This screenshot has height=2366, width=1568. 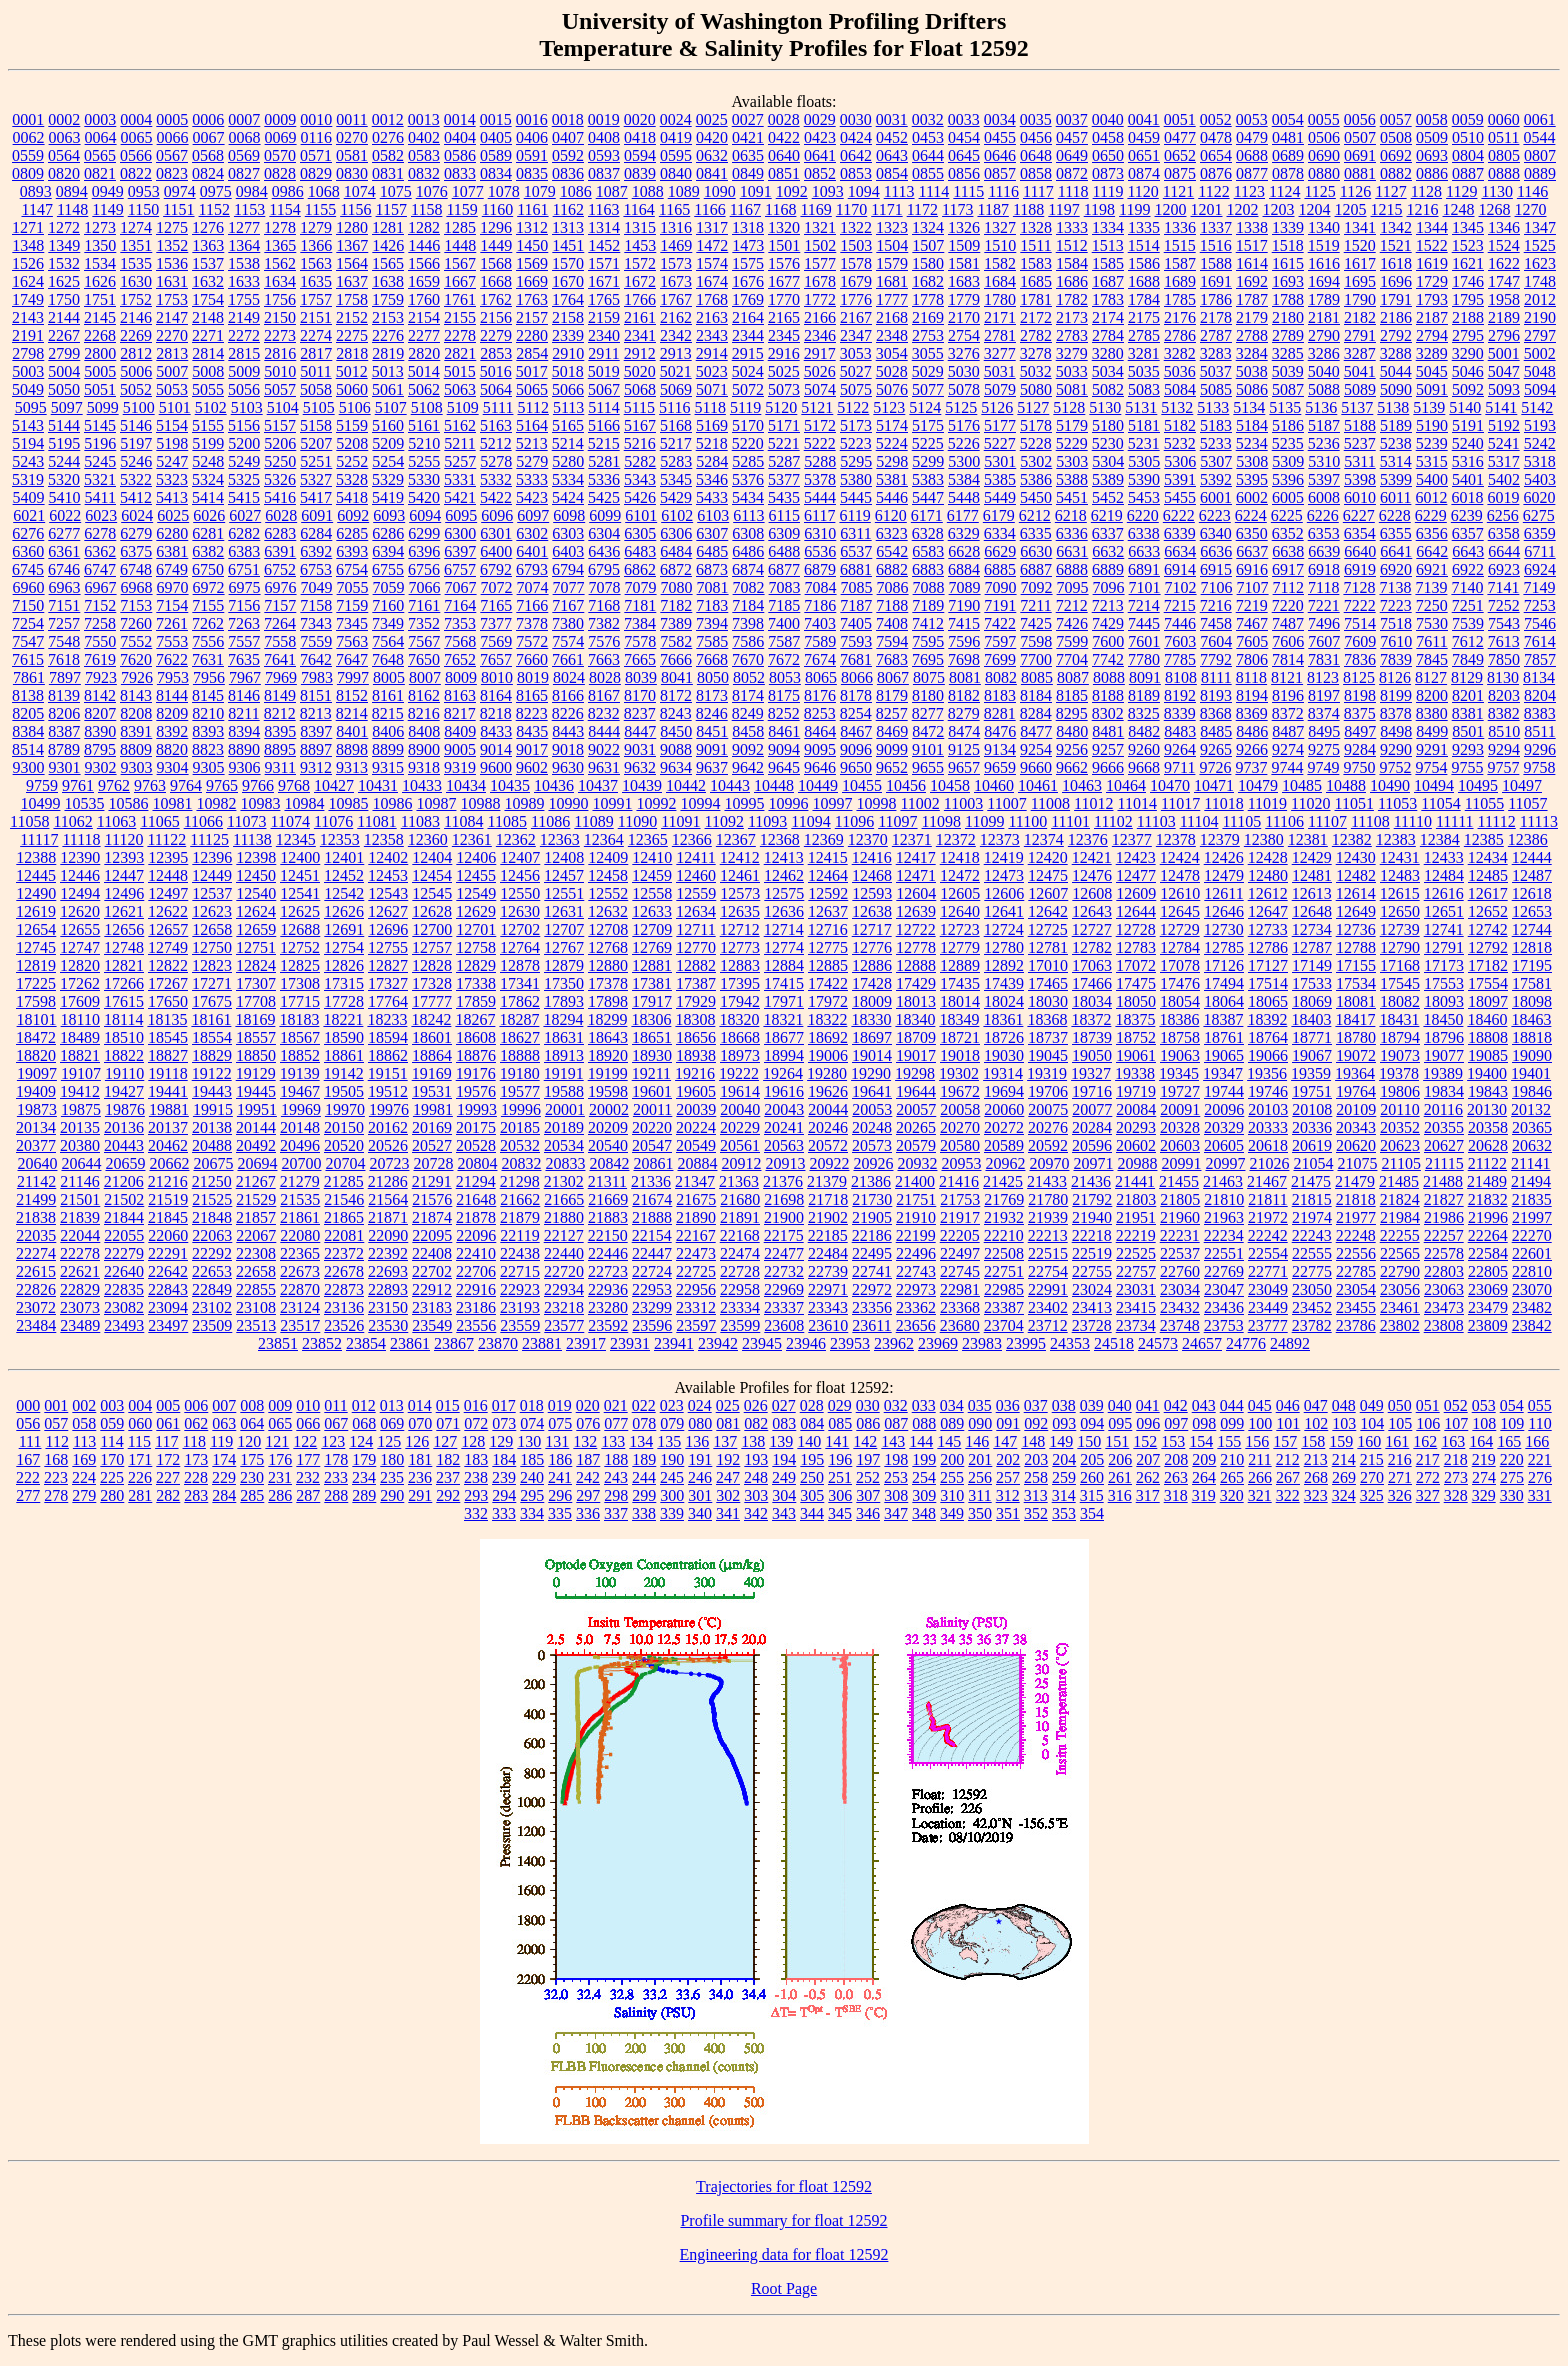 What do you see at coordinates (916, 1253) in the screenshot?
I see `22496` at bounding box center [916, 1253].